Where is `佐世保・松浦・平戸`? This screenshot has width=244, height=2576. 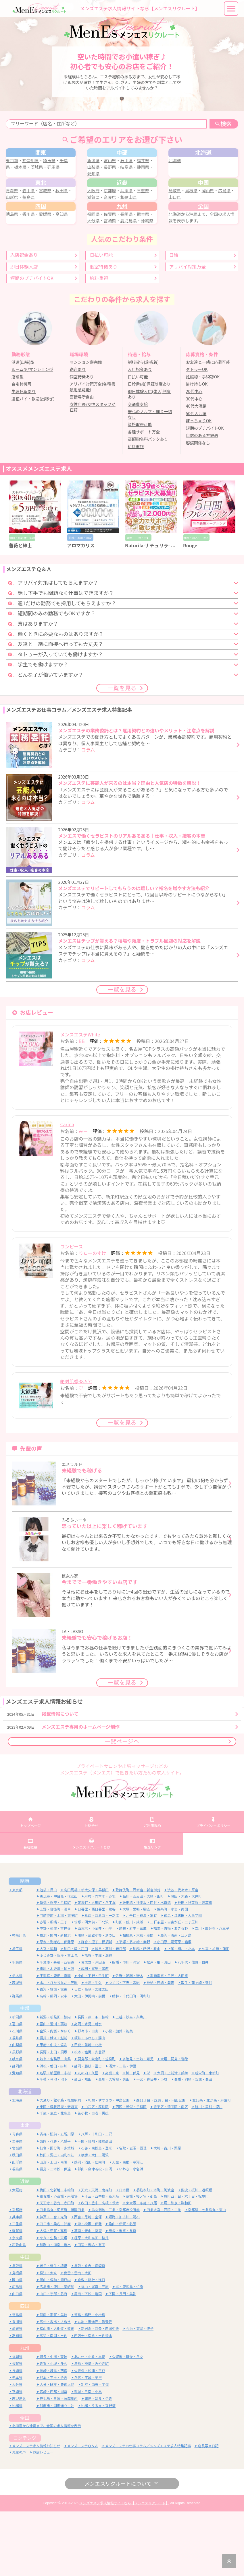 佐世保・松浦・平戸 is located at coordinates (89, 2435).